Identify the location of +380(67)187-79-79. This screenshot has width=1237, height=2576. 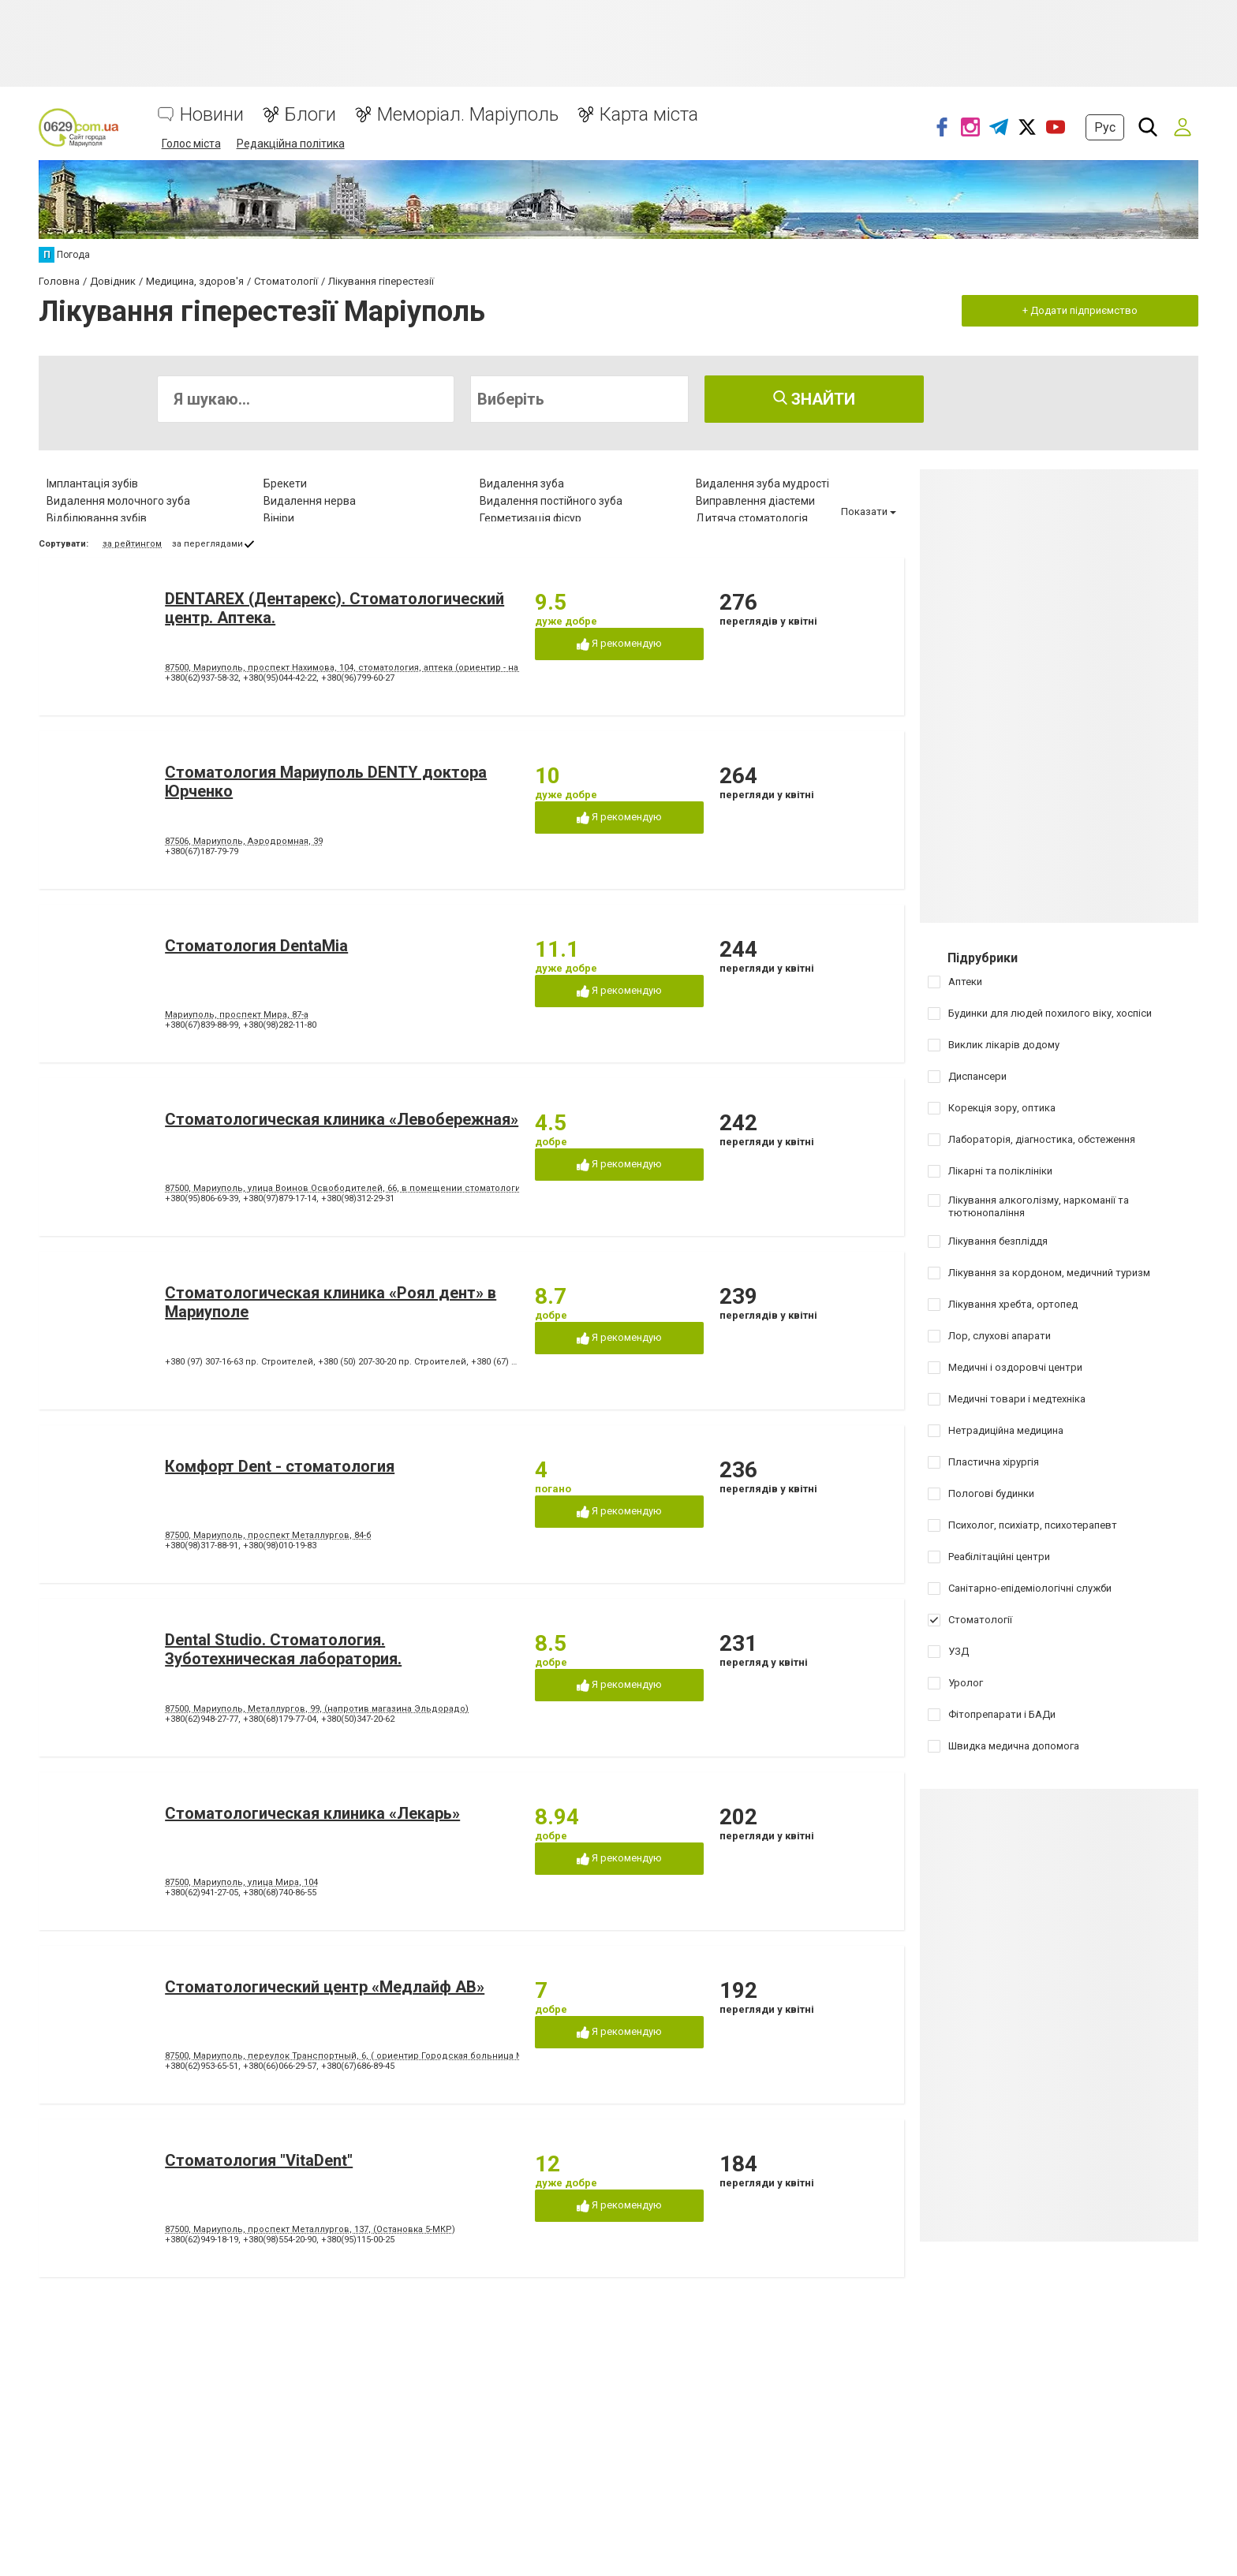
(201, 851).